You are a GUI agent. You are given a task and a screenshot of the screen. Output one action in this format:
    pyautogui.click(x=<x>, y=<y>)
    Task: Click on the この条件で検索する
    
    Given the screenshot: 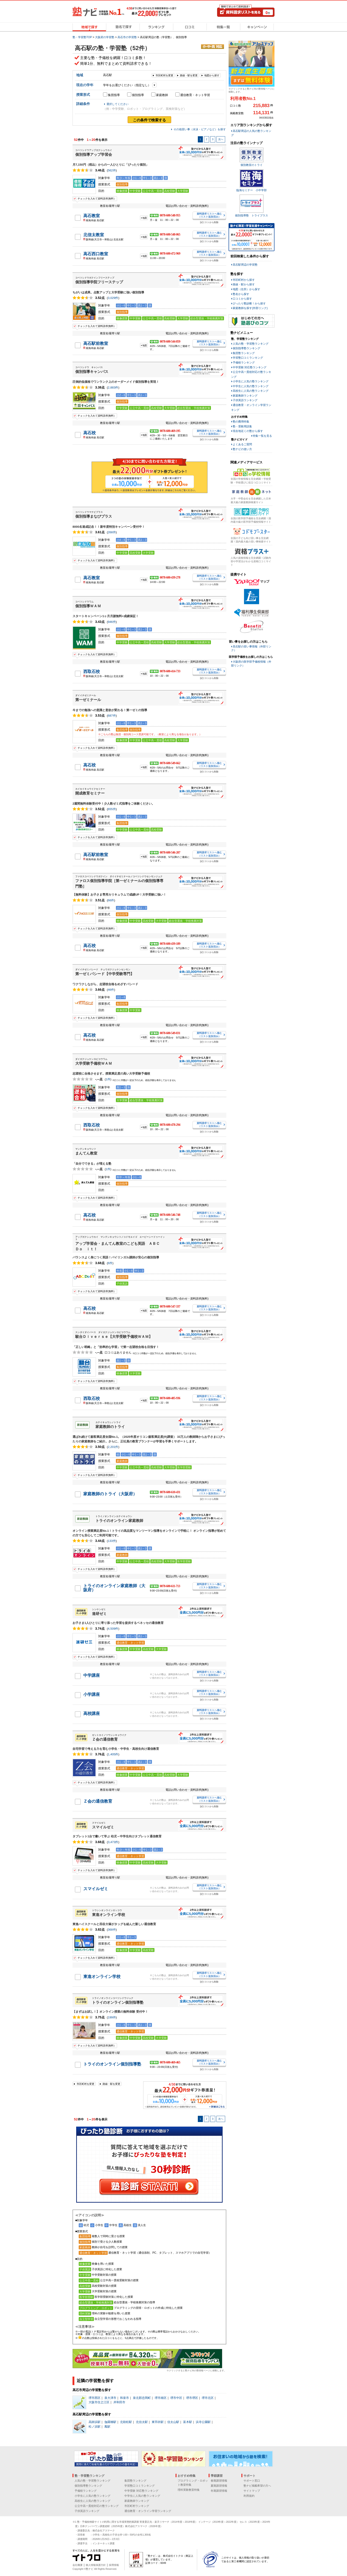 What is the action you would take?
    pyautogui.click(x=149, y=120)
    